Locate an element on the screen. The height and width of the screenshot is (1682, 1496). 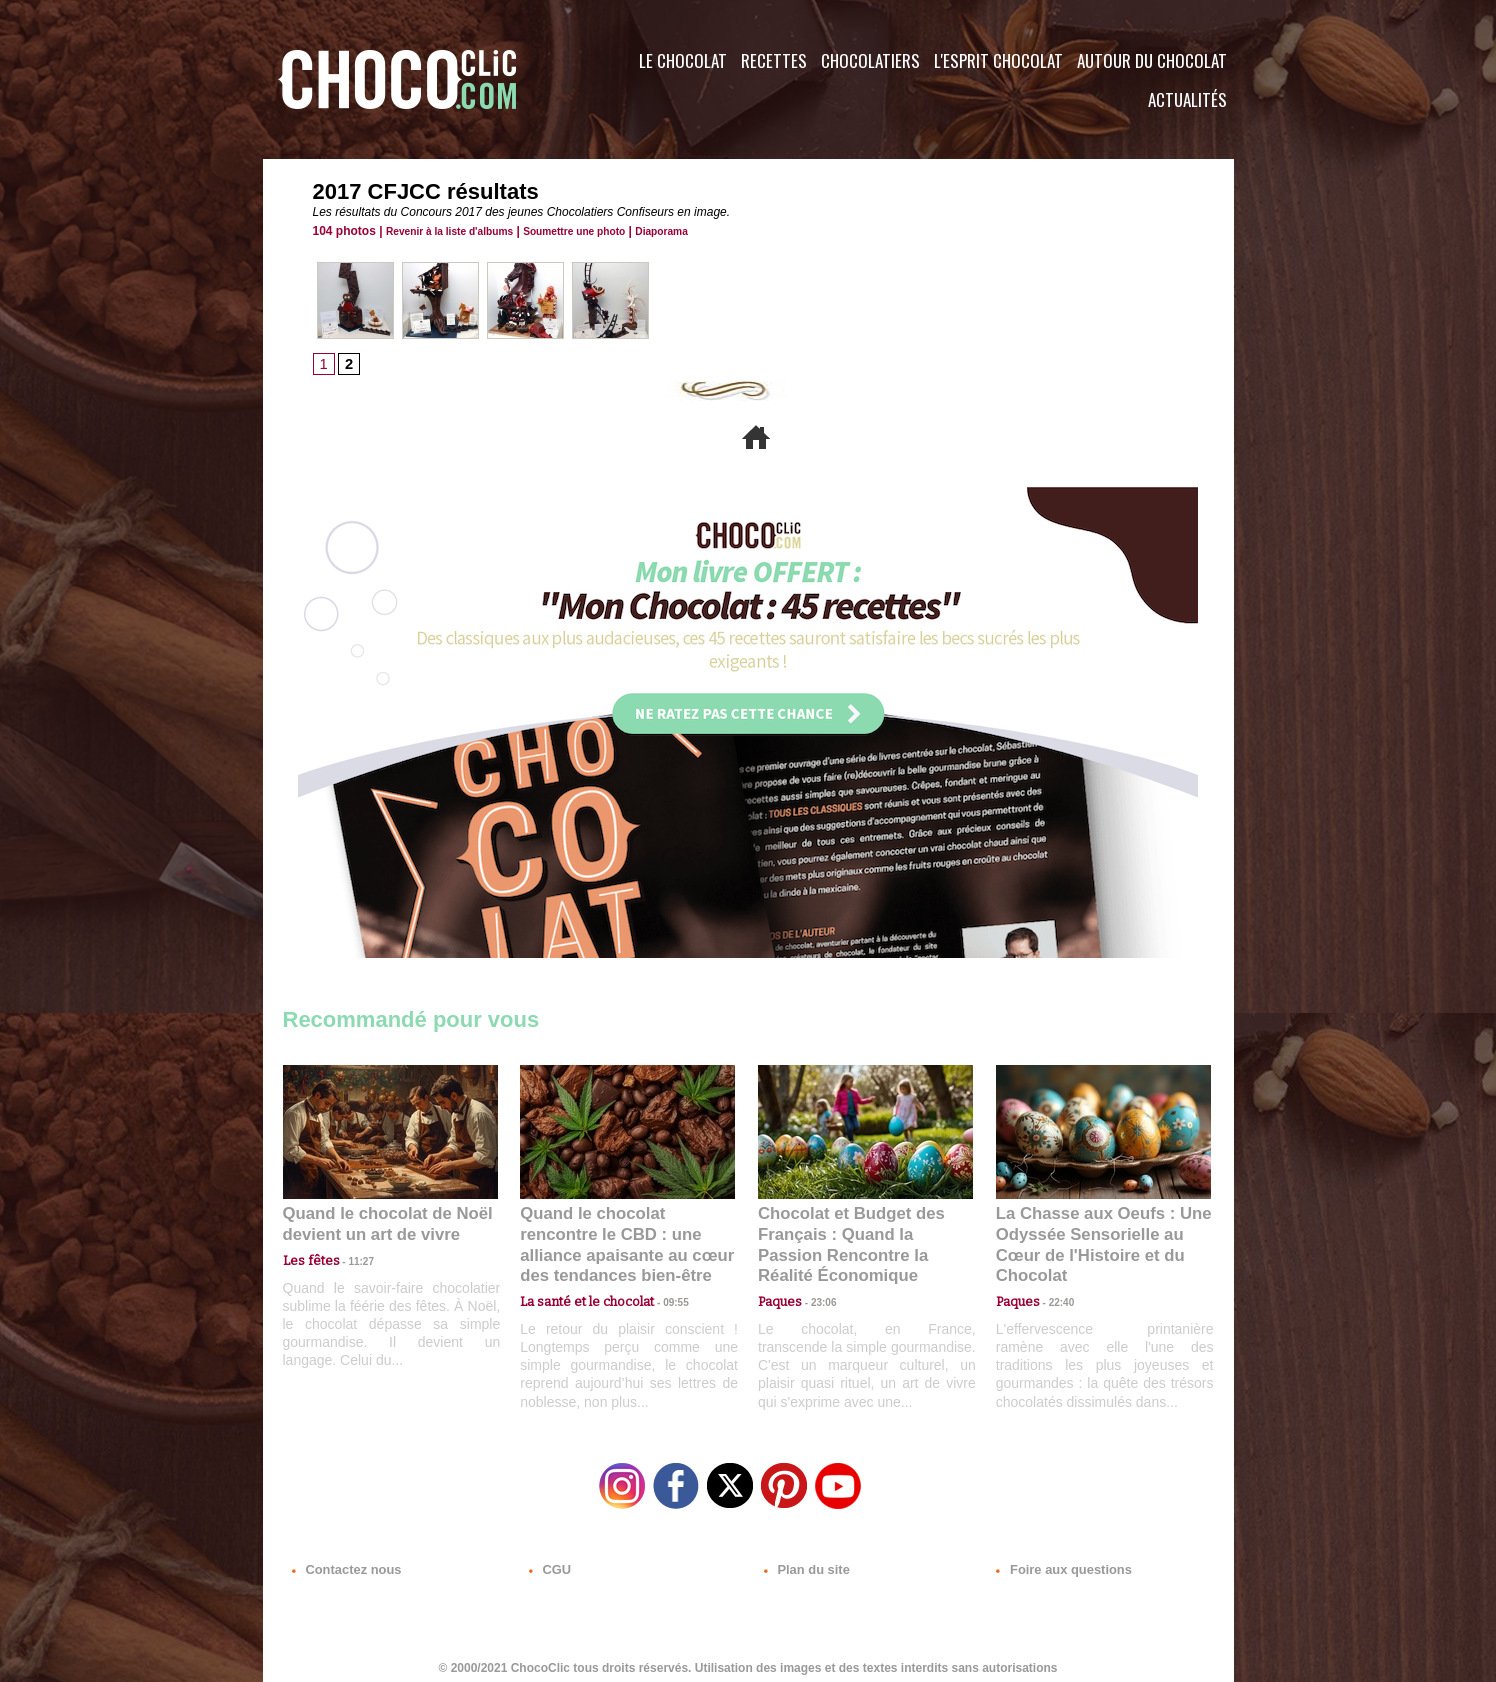
Recettes is located at coordinates (774, 60).